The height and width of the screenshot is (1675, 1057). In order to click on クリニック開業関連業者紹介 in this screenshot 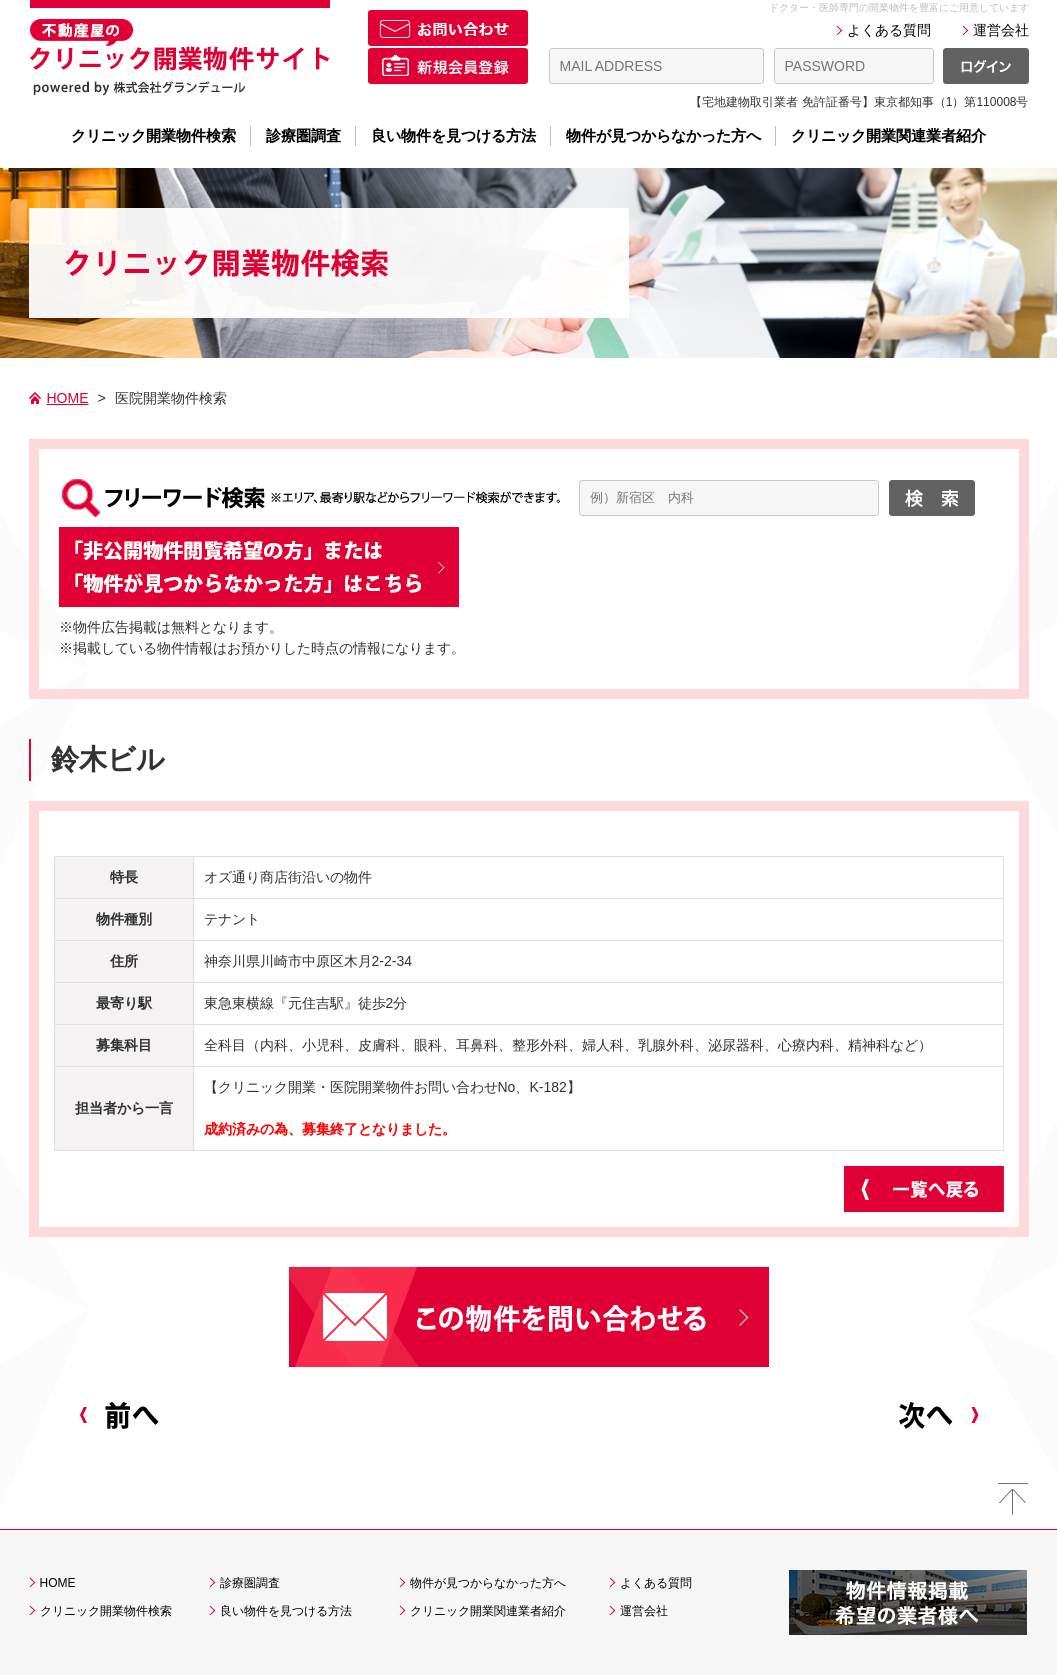, I will do `click(888, 136)`.